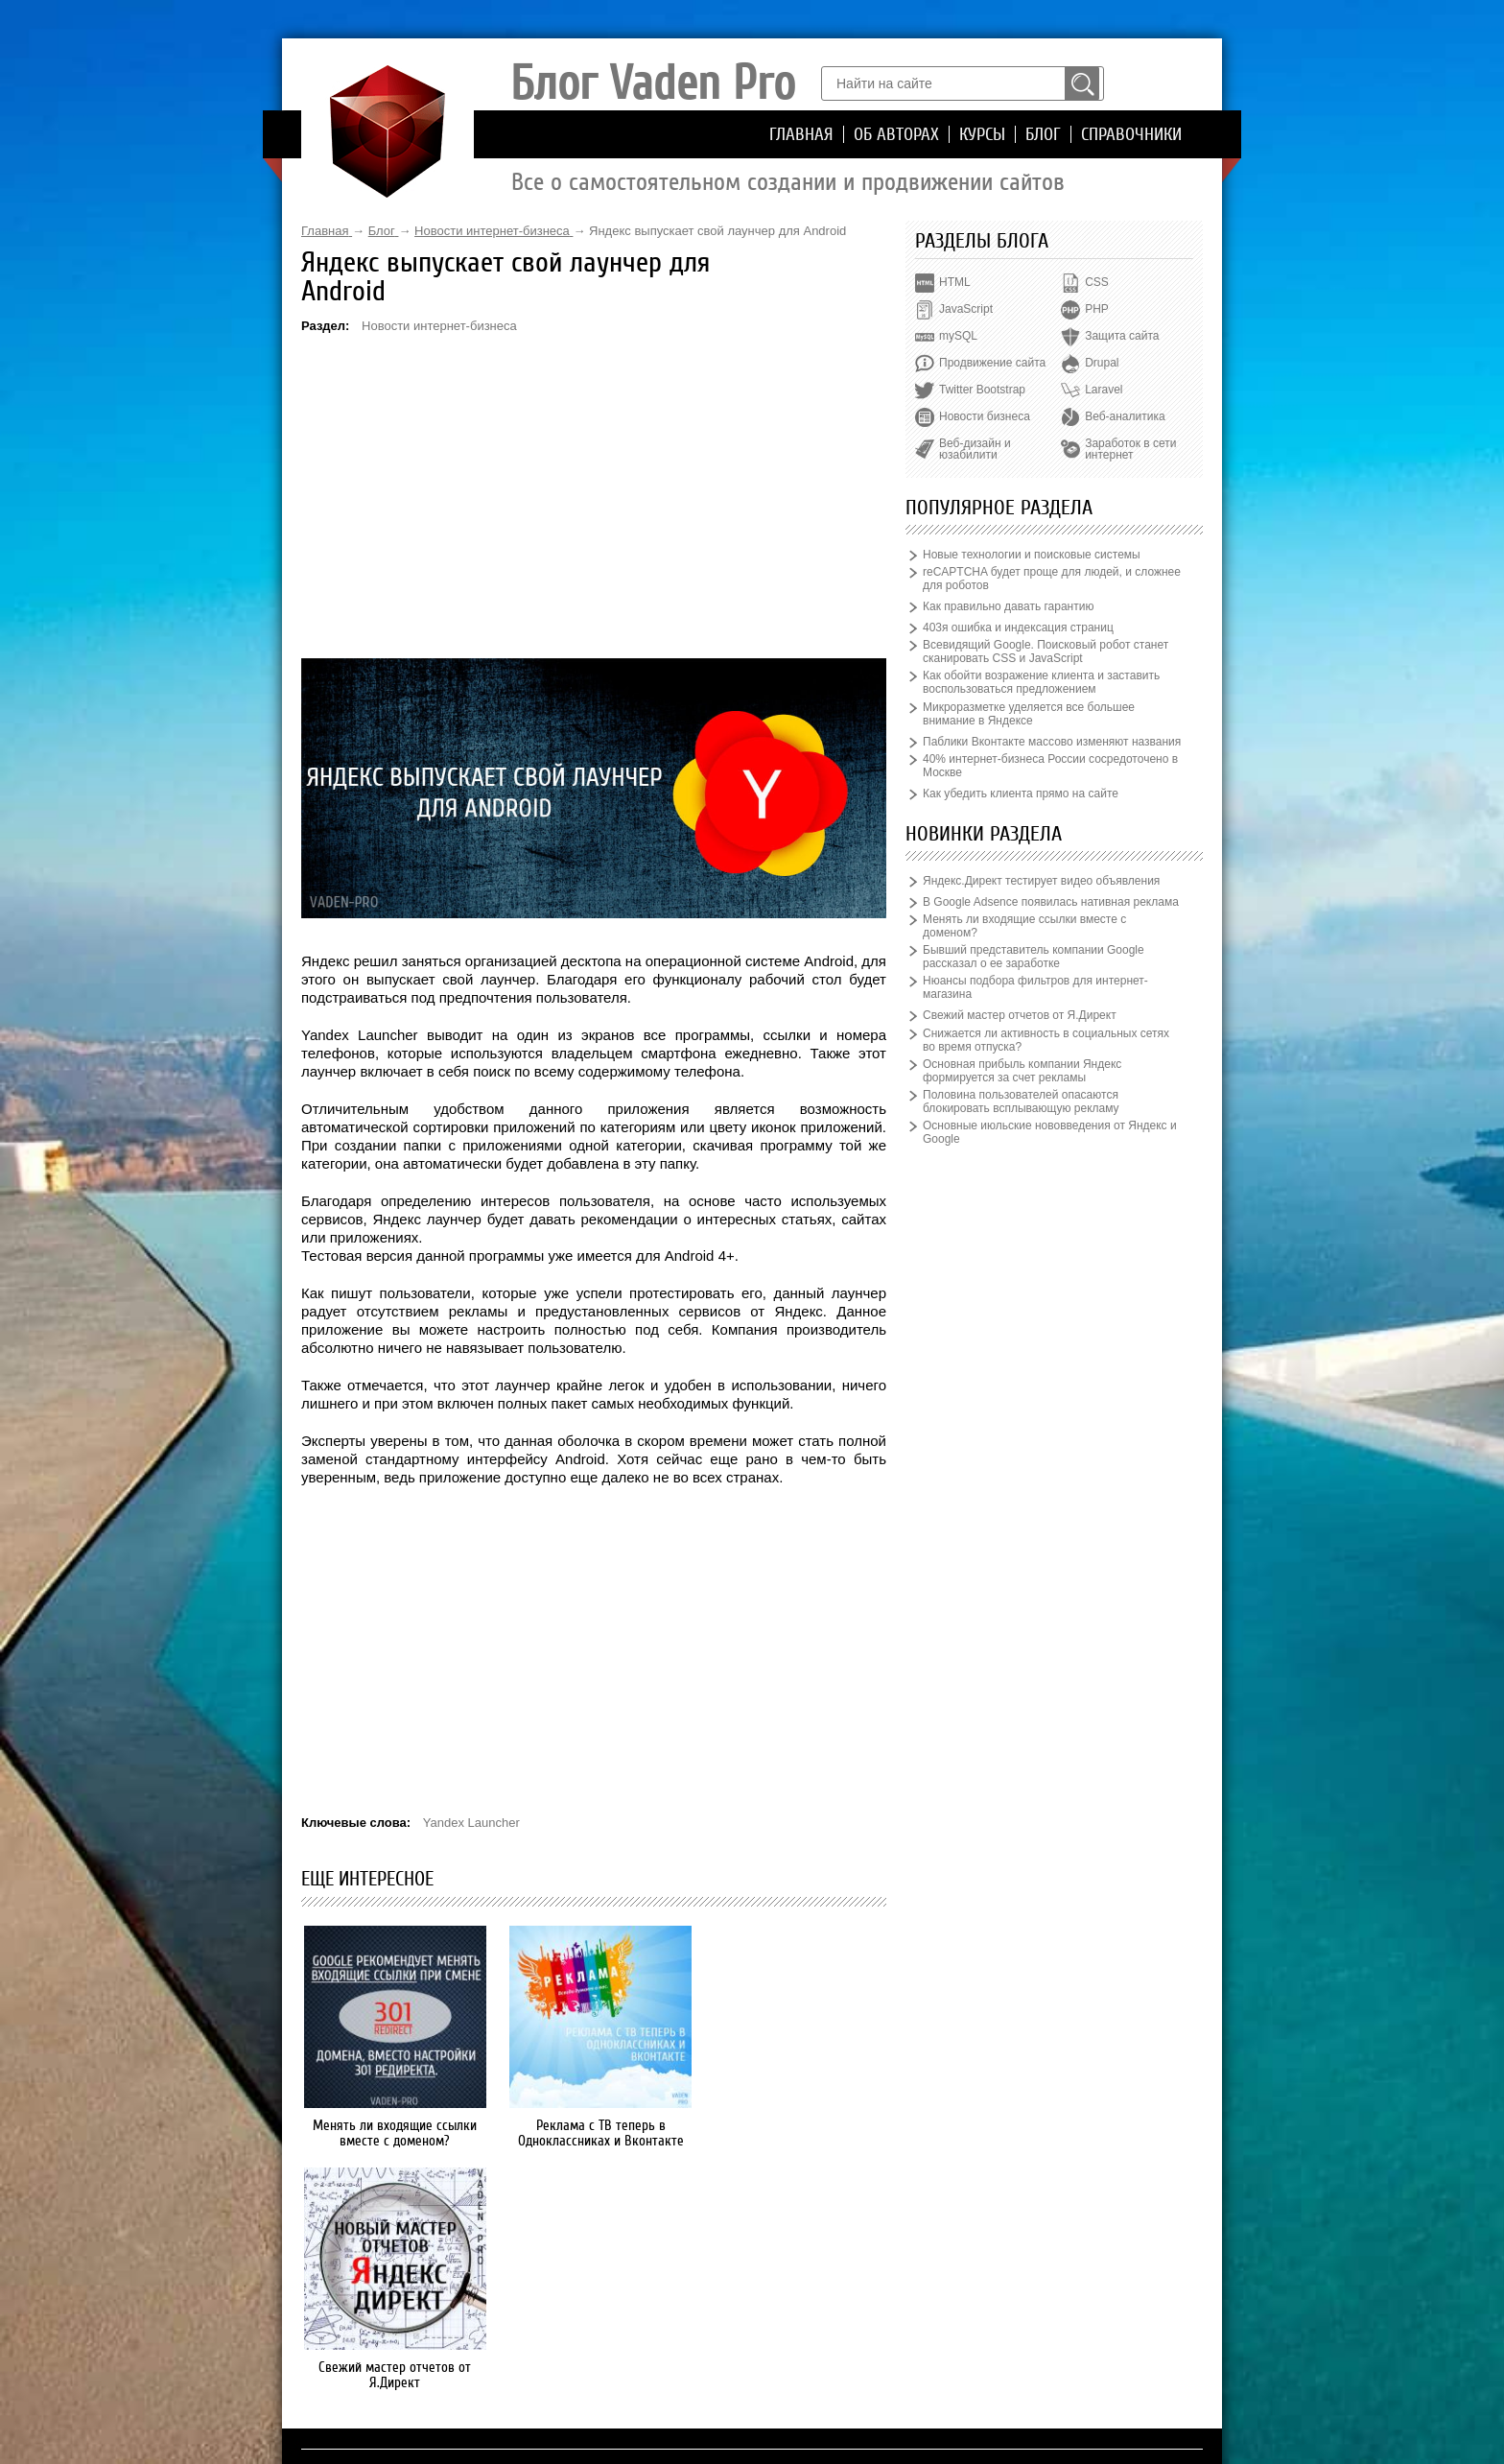 This screenshot has width=1504, height=2464. I want to click on Twitter Bootstrap, so click(982, 389).